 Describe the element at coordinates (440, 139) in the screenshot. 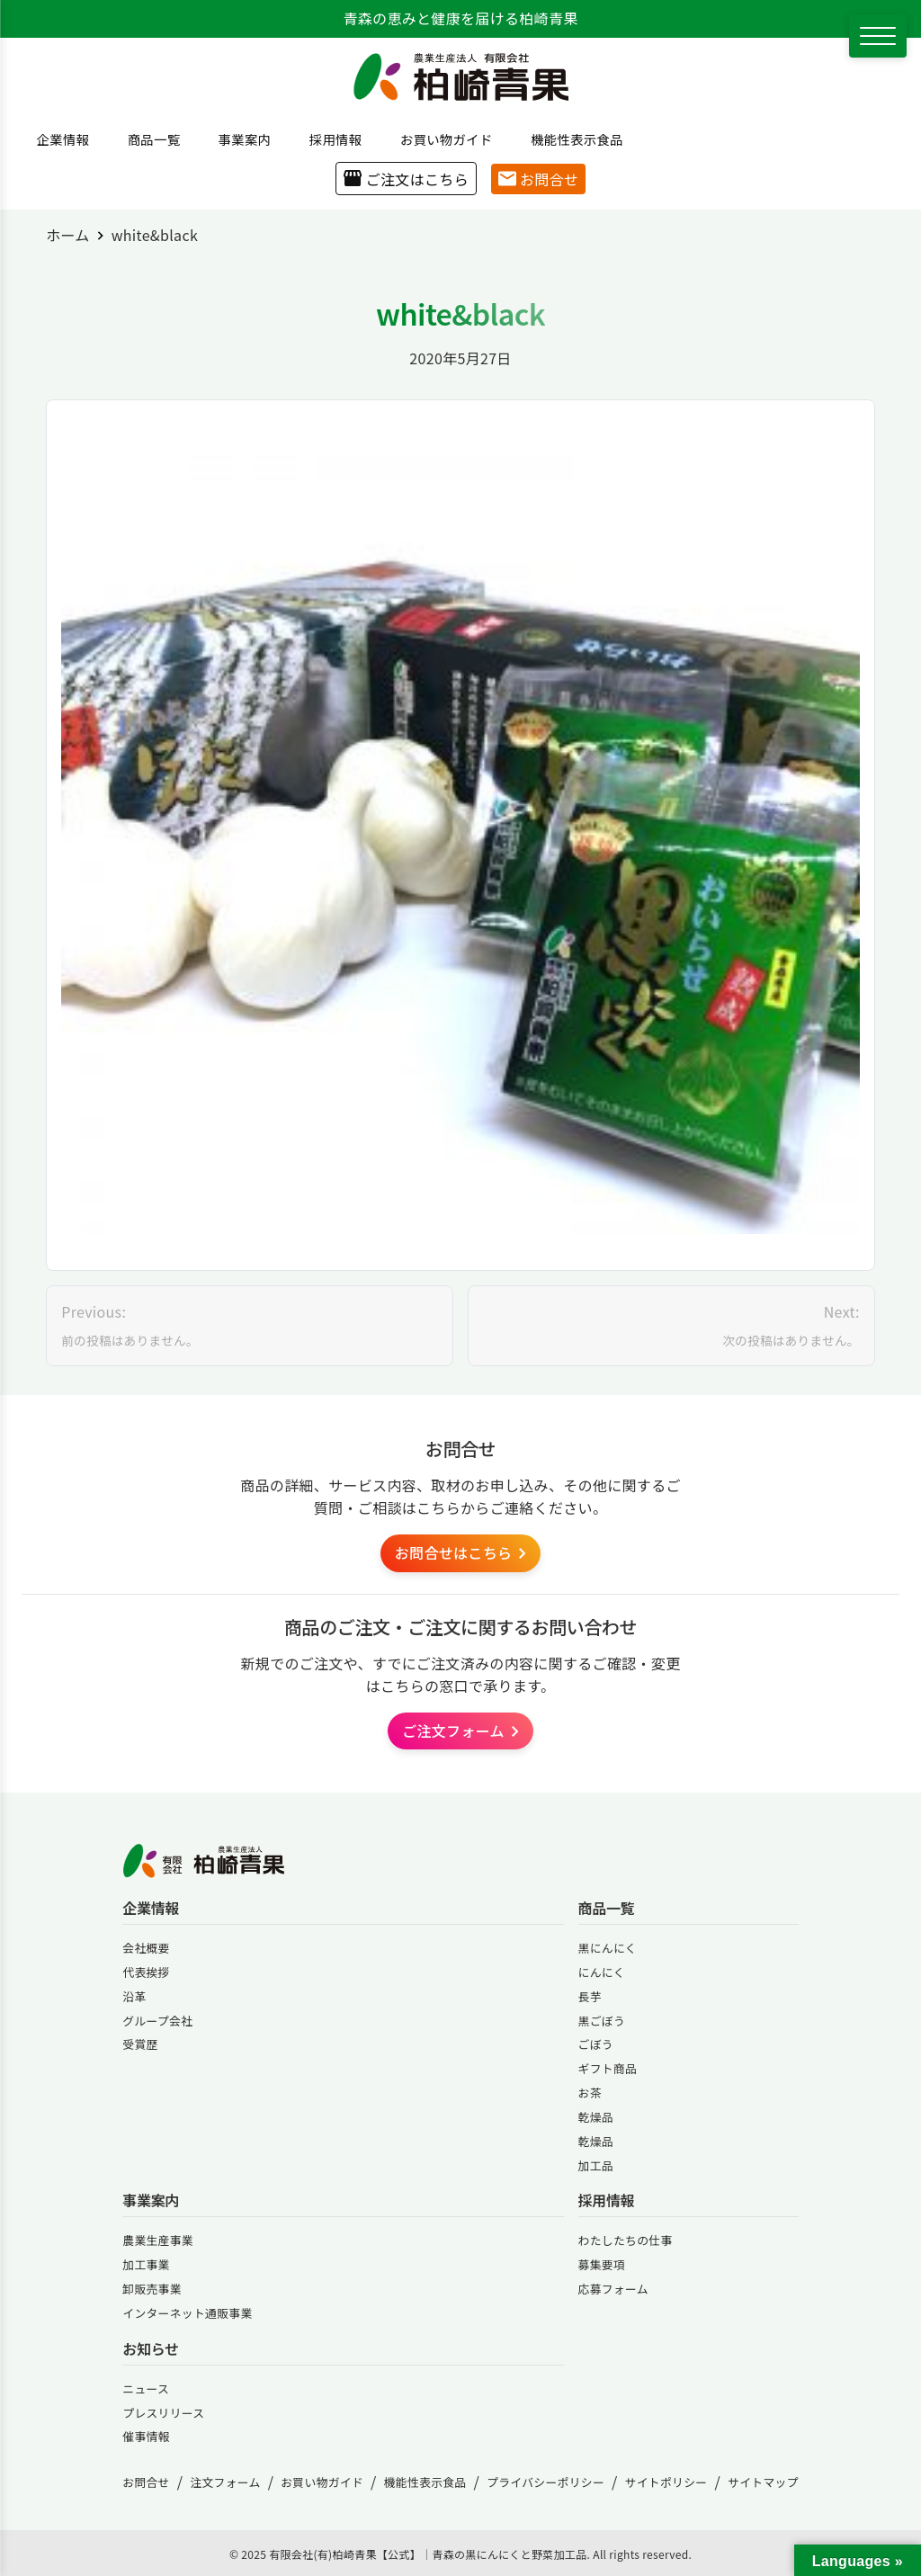

I see `お買い物ガイド` at that location.